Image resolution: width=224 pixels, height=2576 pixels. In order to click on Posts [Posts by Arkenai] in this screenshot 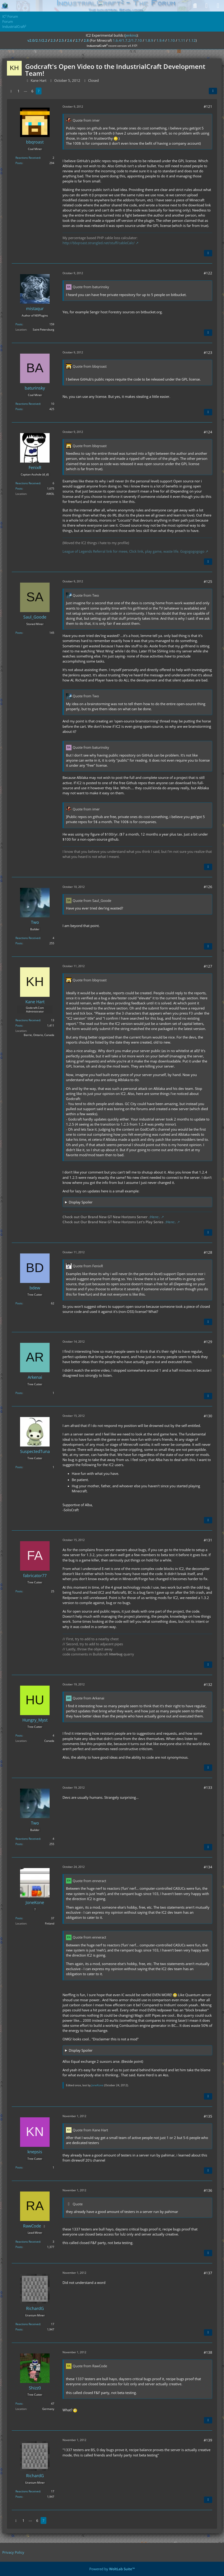, I will do `click(18, 1393)`.